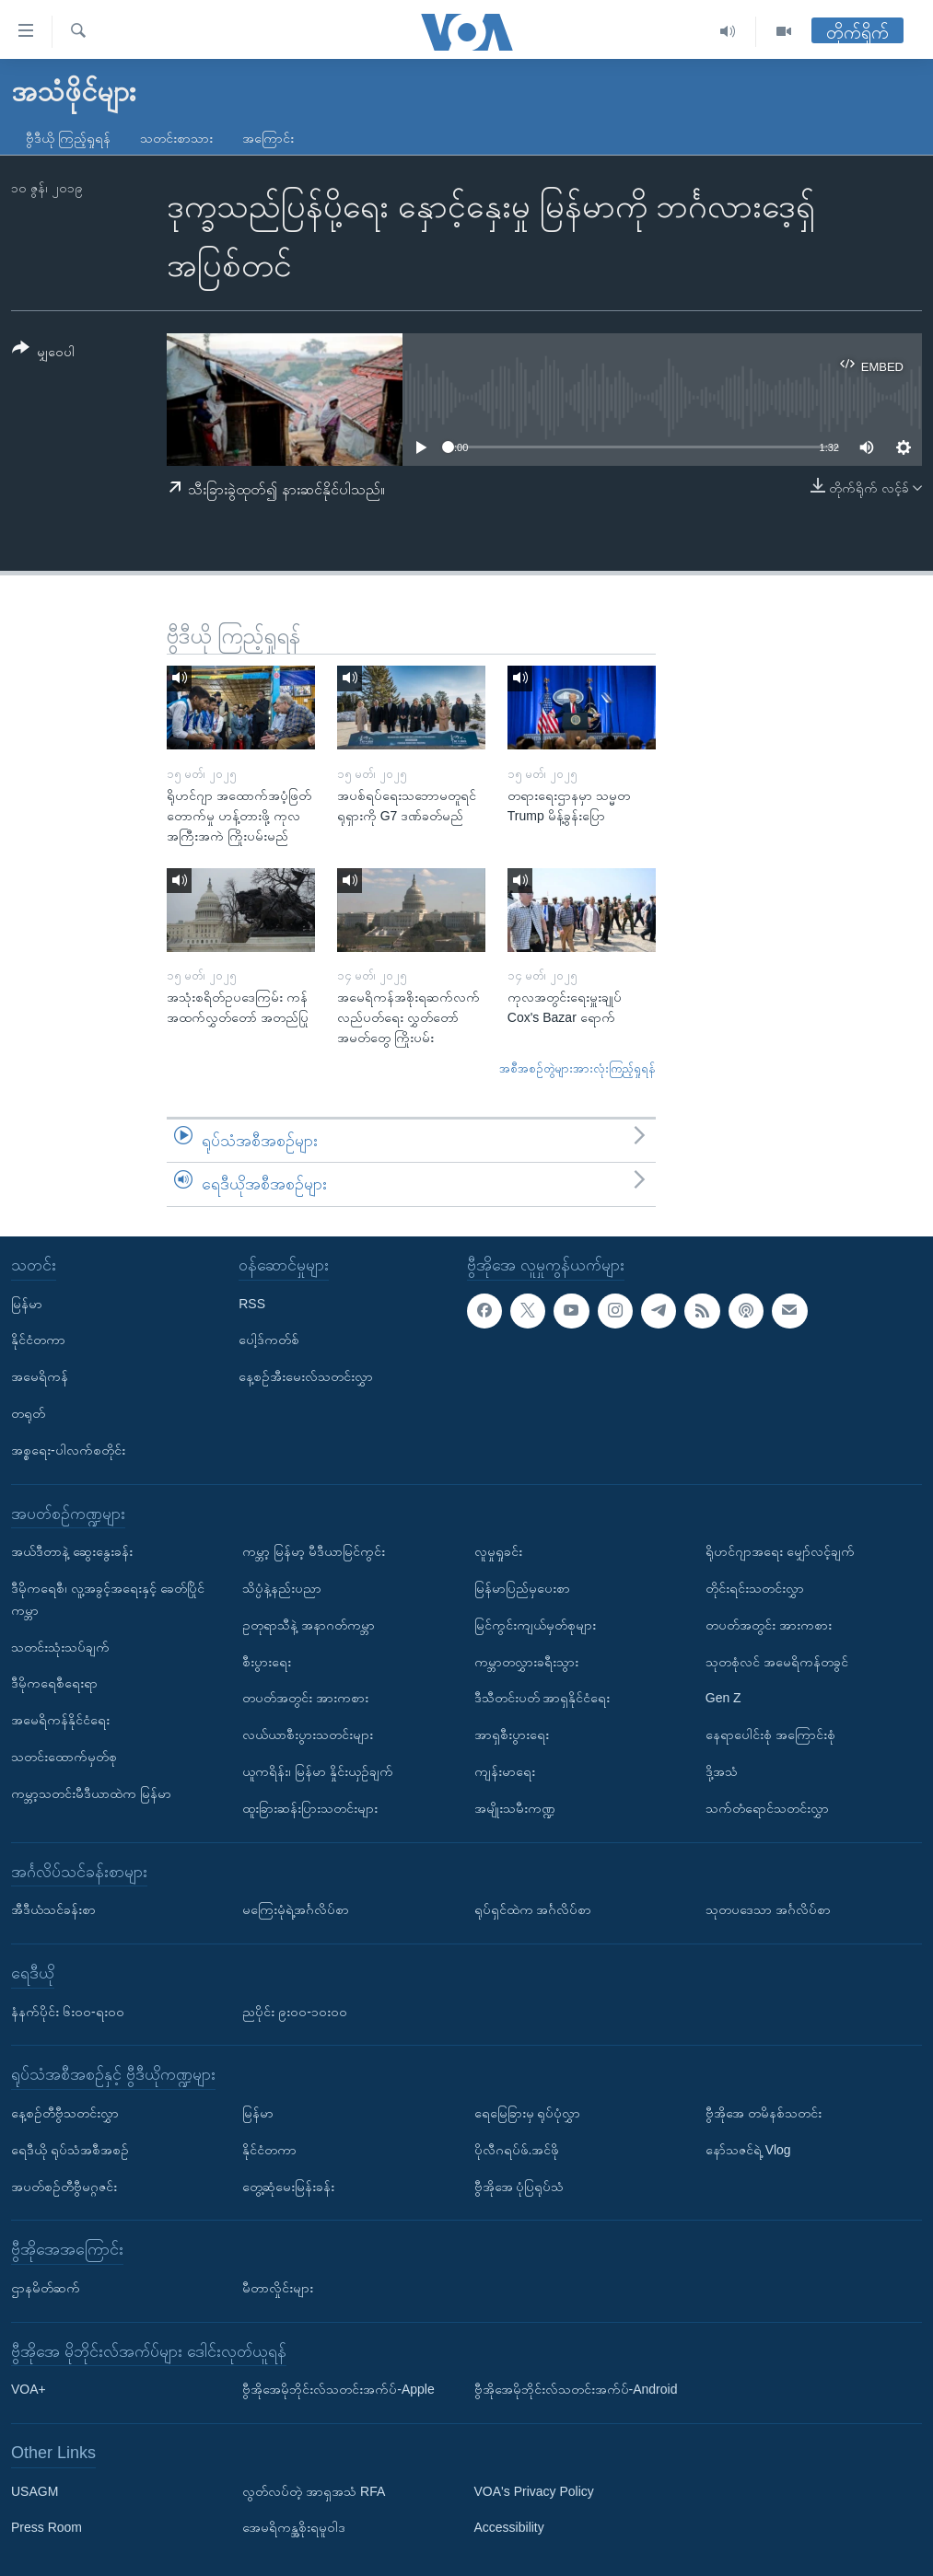 The height and width of the screenshot is (2576, 933). I want to click on ညပိုင်း ၉း၀၀-၁၀း၀၀, so click(294, 2010).